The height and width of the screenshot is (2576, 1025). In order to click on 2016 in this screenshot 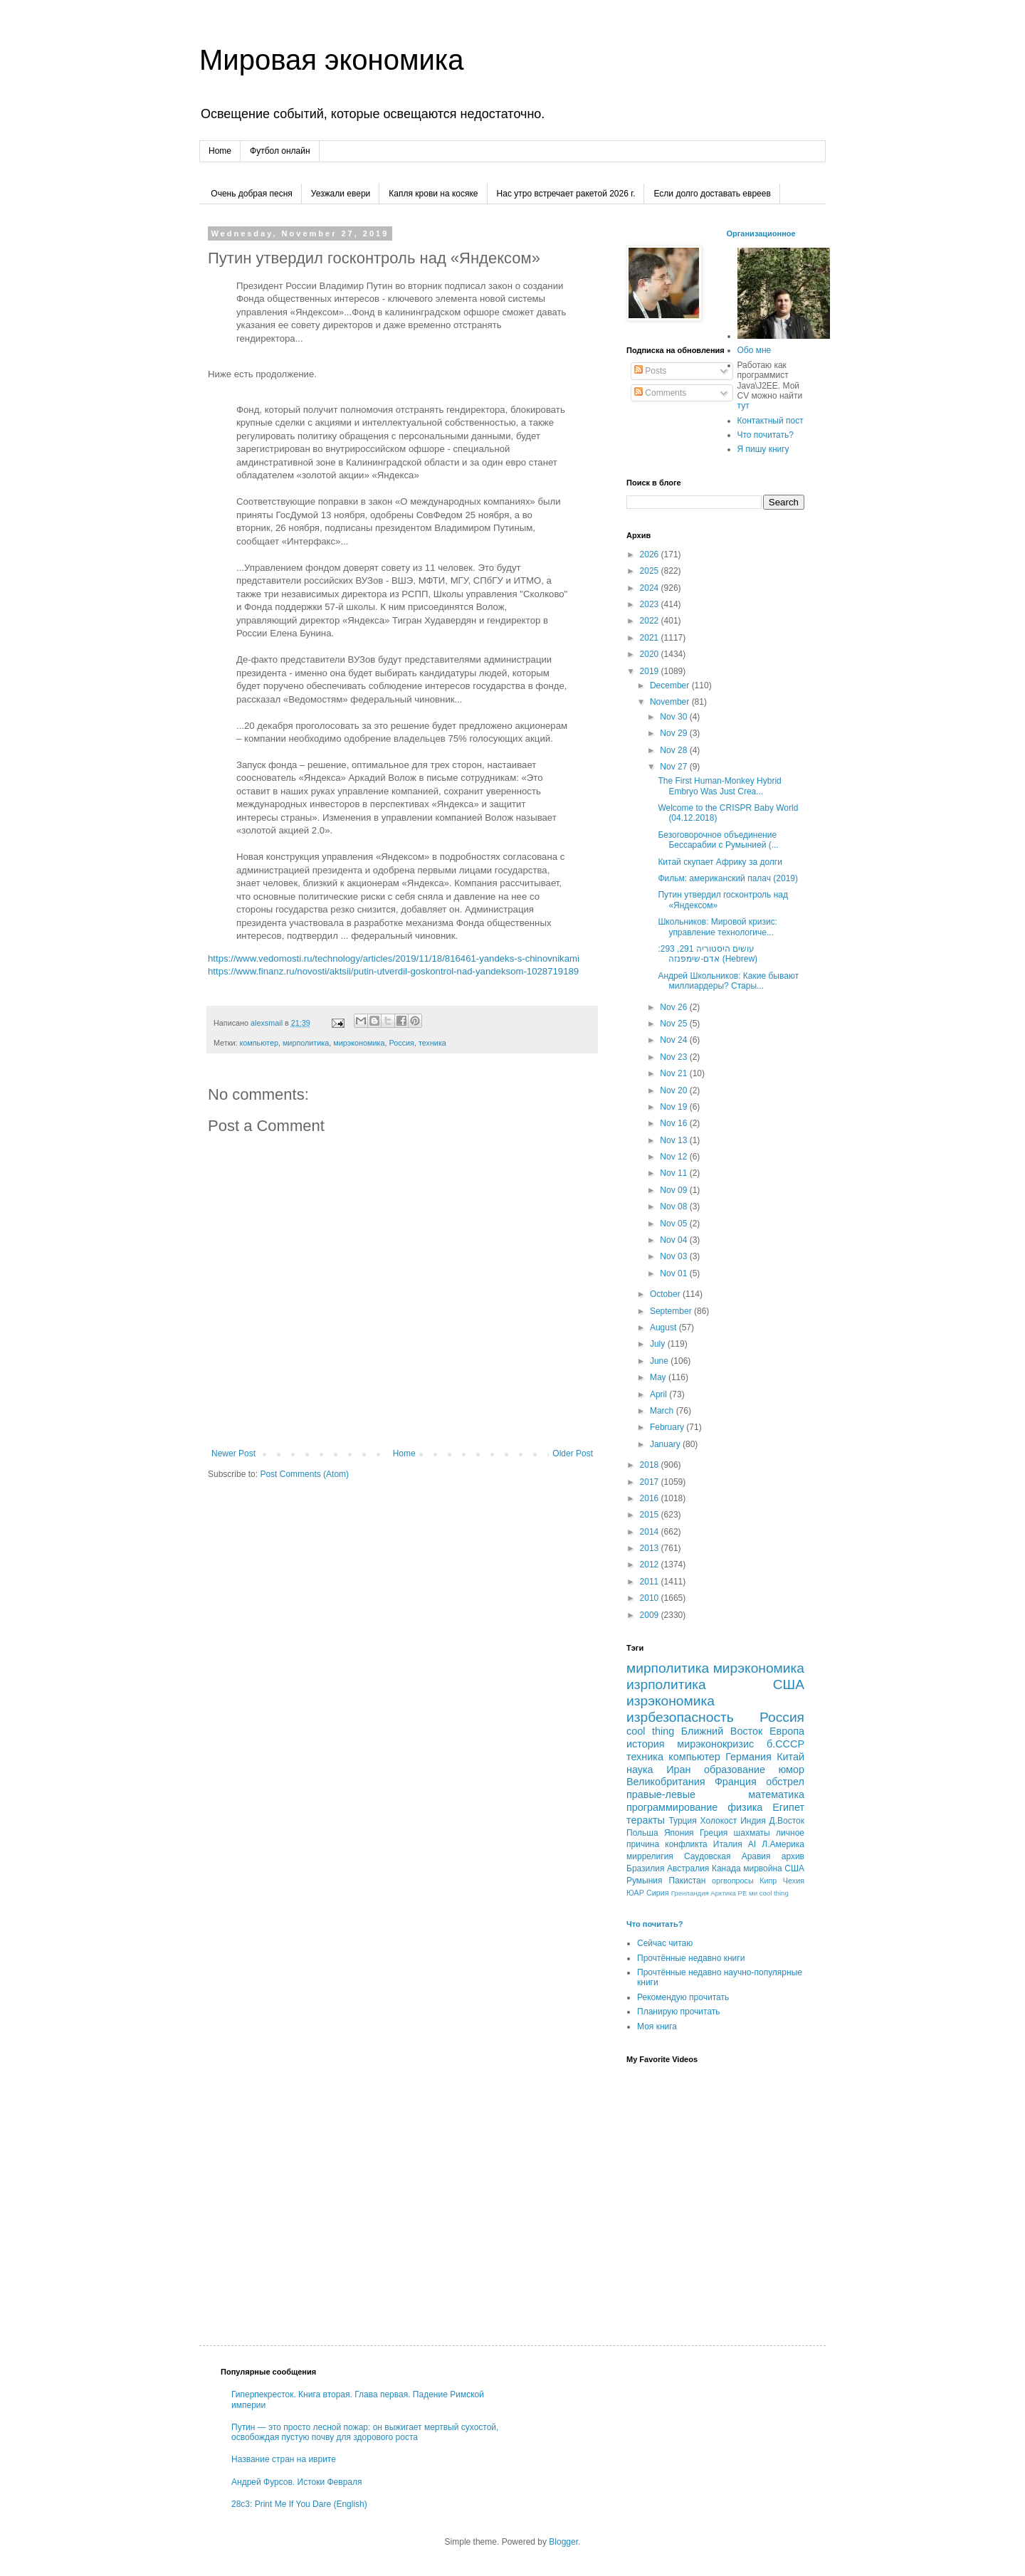, I will do `click(650, 1498)`.